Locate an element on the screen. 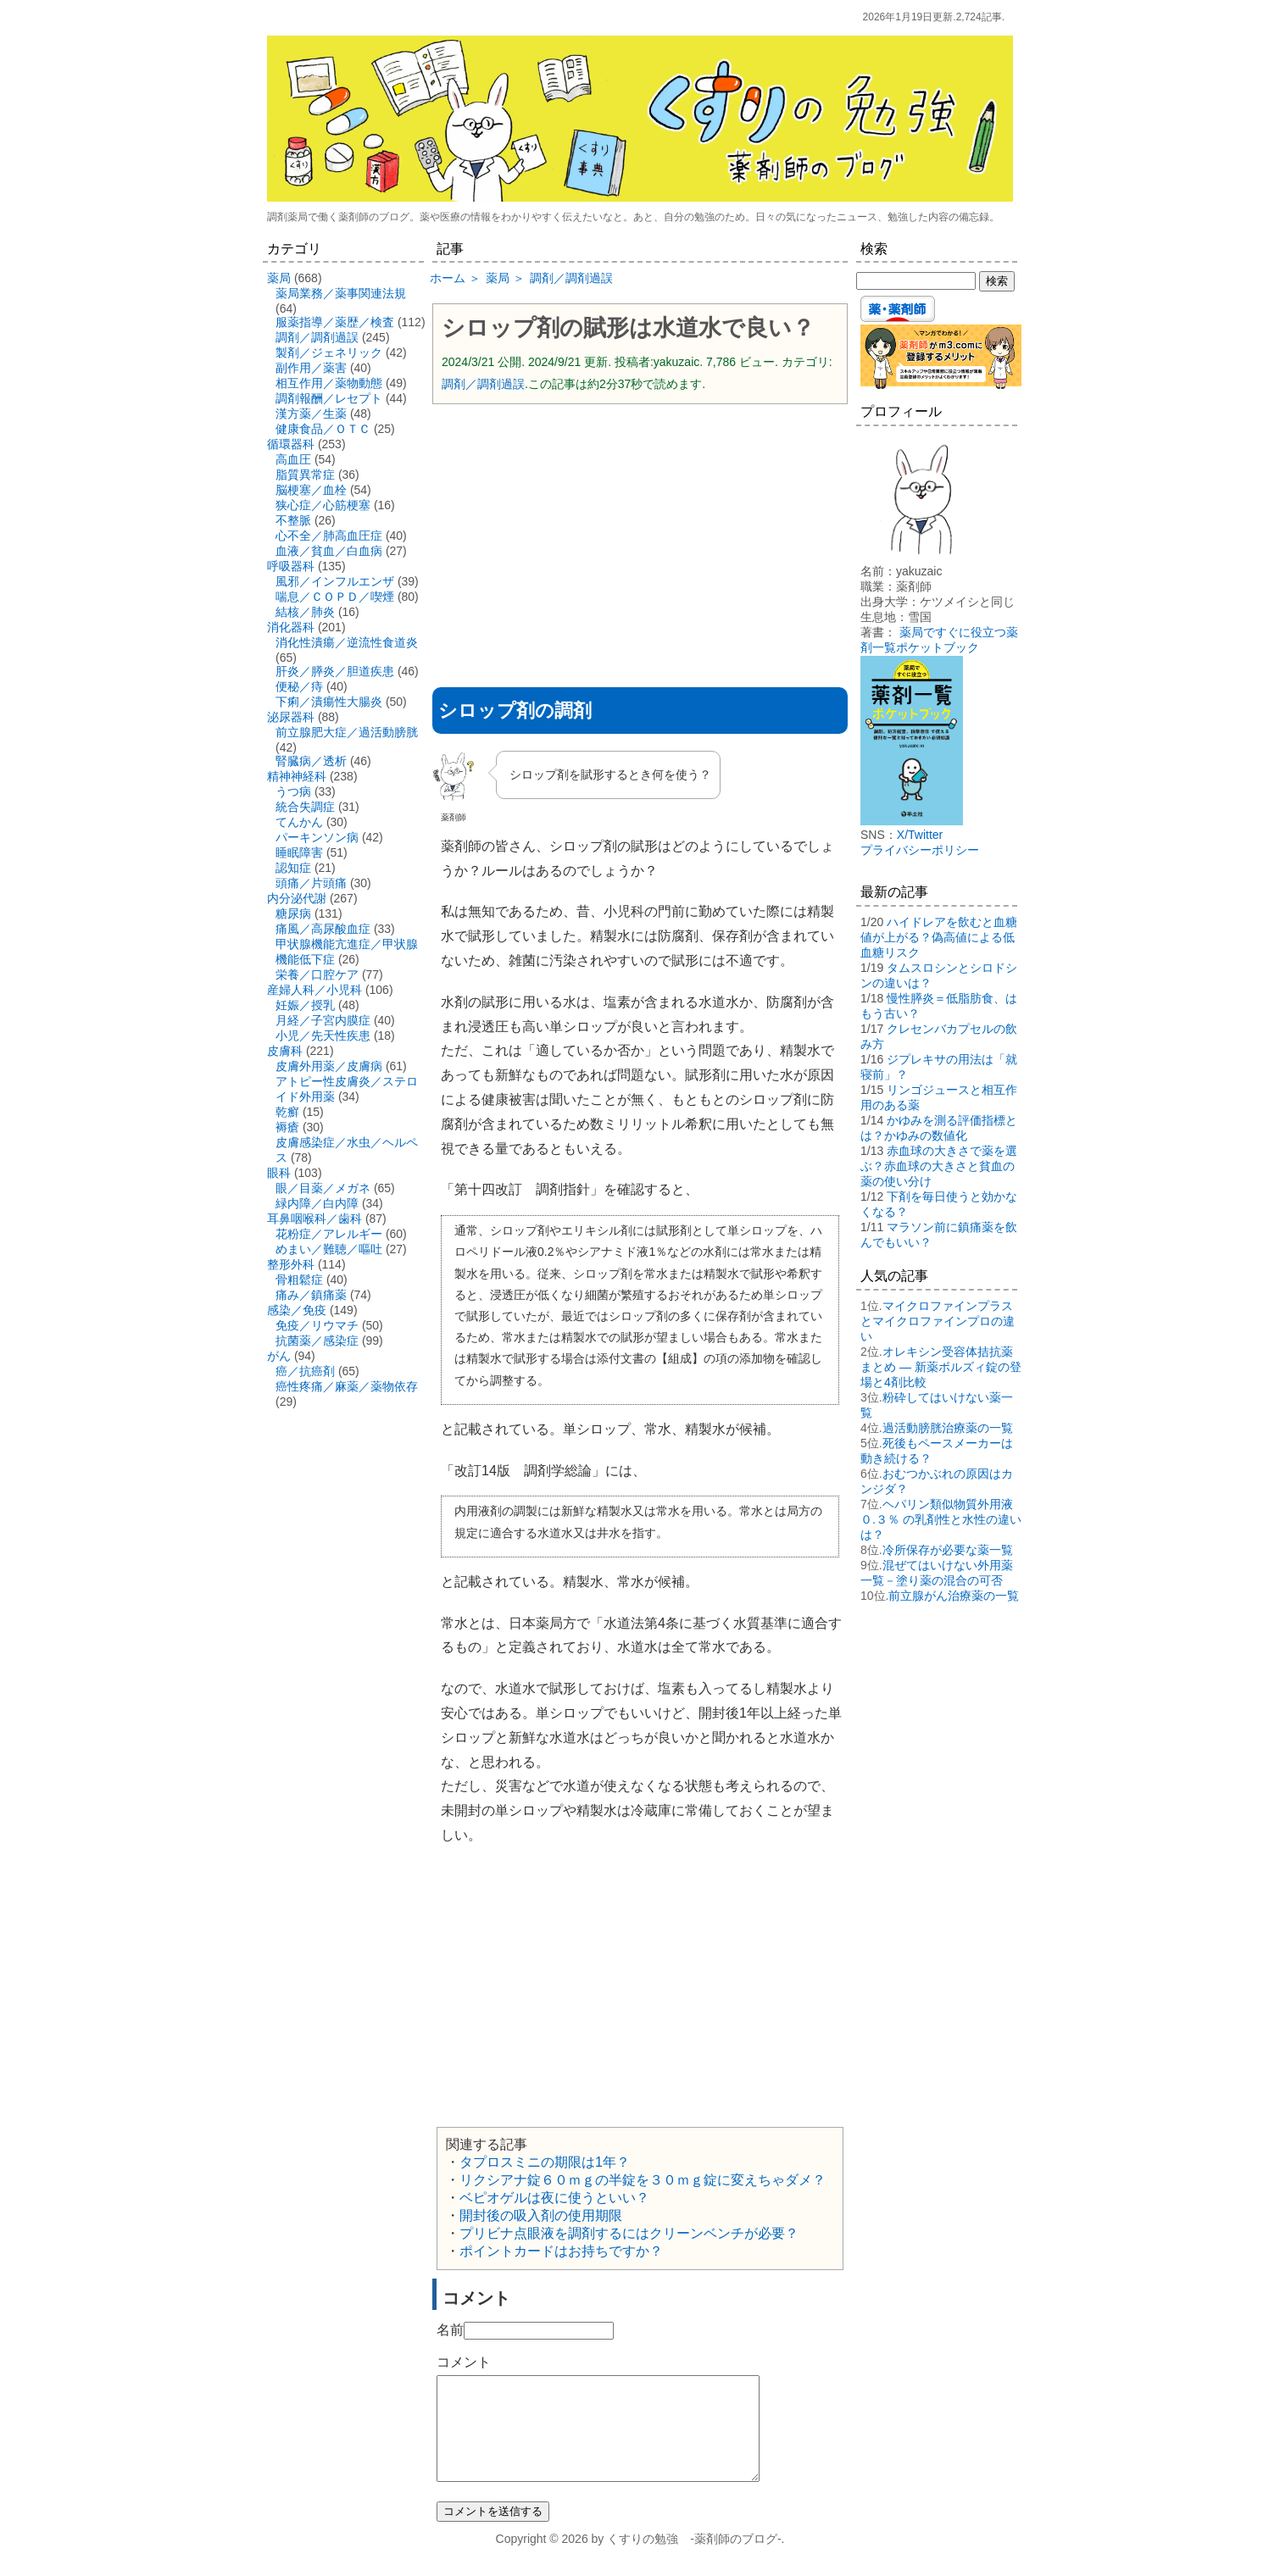 This screenshot has height=2576, width=1280. パーキンソン病 is located at coordinates (317, 837).